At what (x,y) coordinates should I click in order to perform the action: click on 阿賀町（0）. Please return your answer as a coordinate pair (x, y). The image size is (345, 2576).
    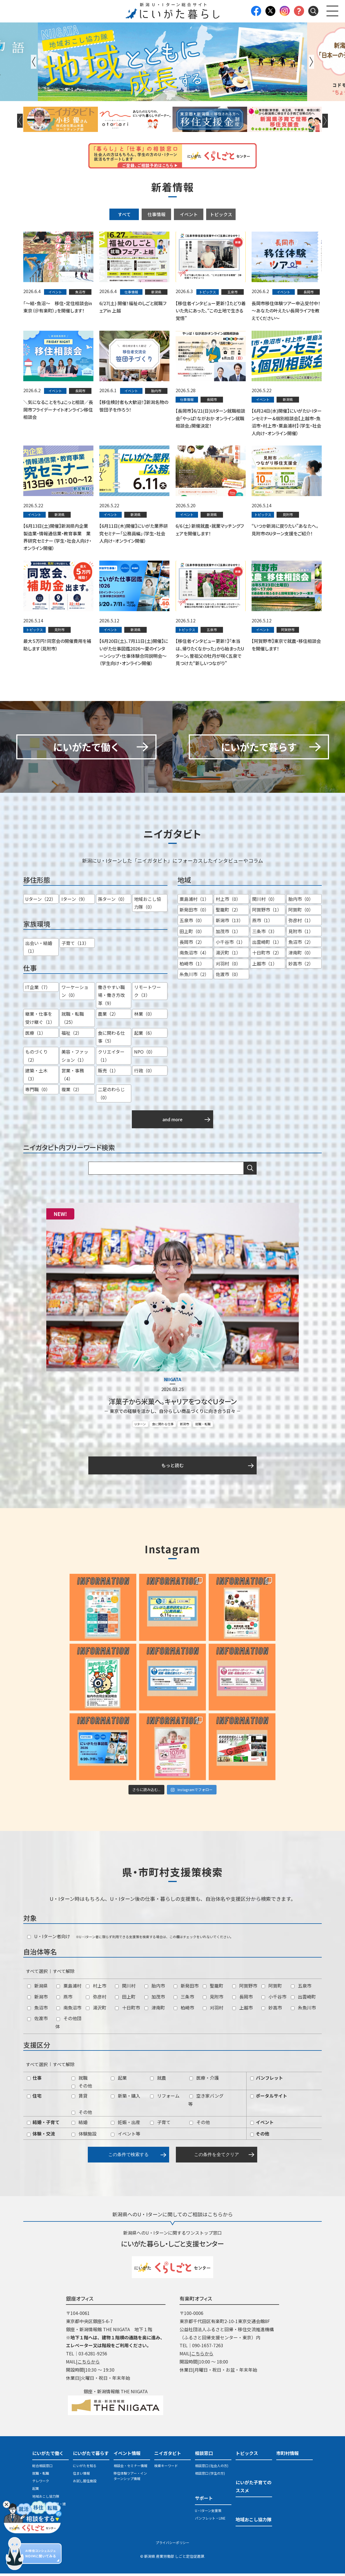
    Looking at the image, I should click on (300, 912).